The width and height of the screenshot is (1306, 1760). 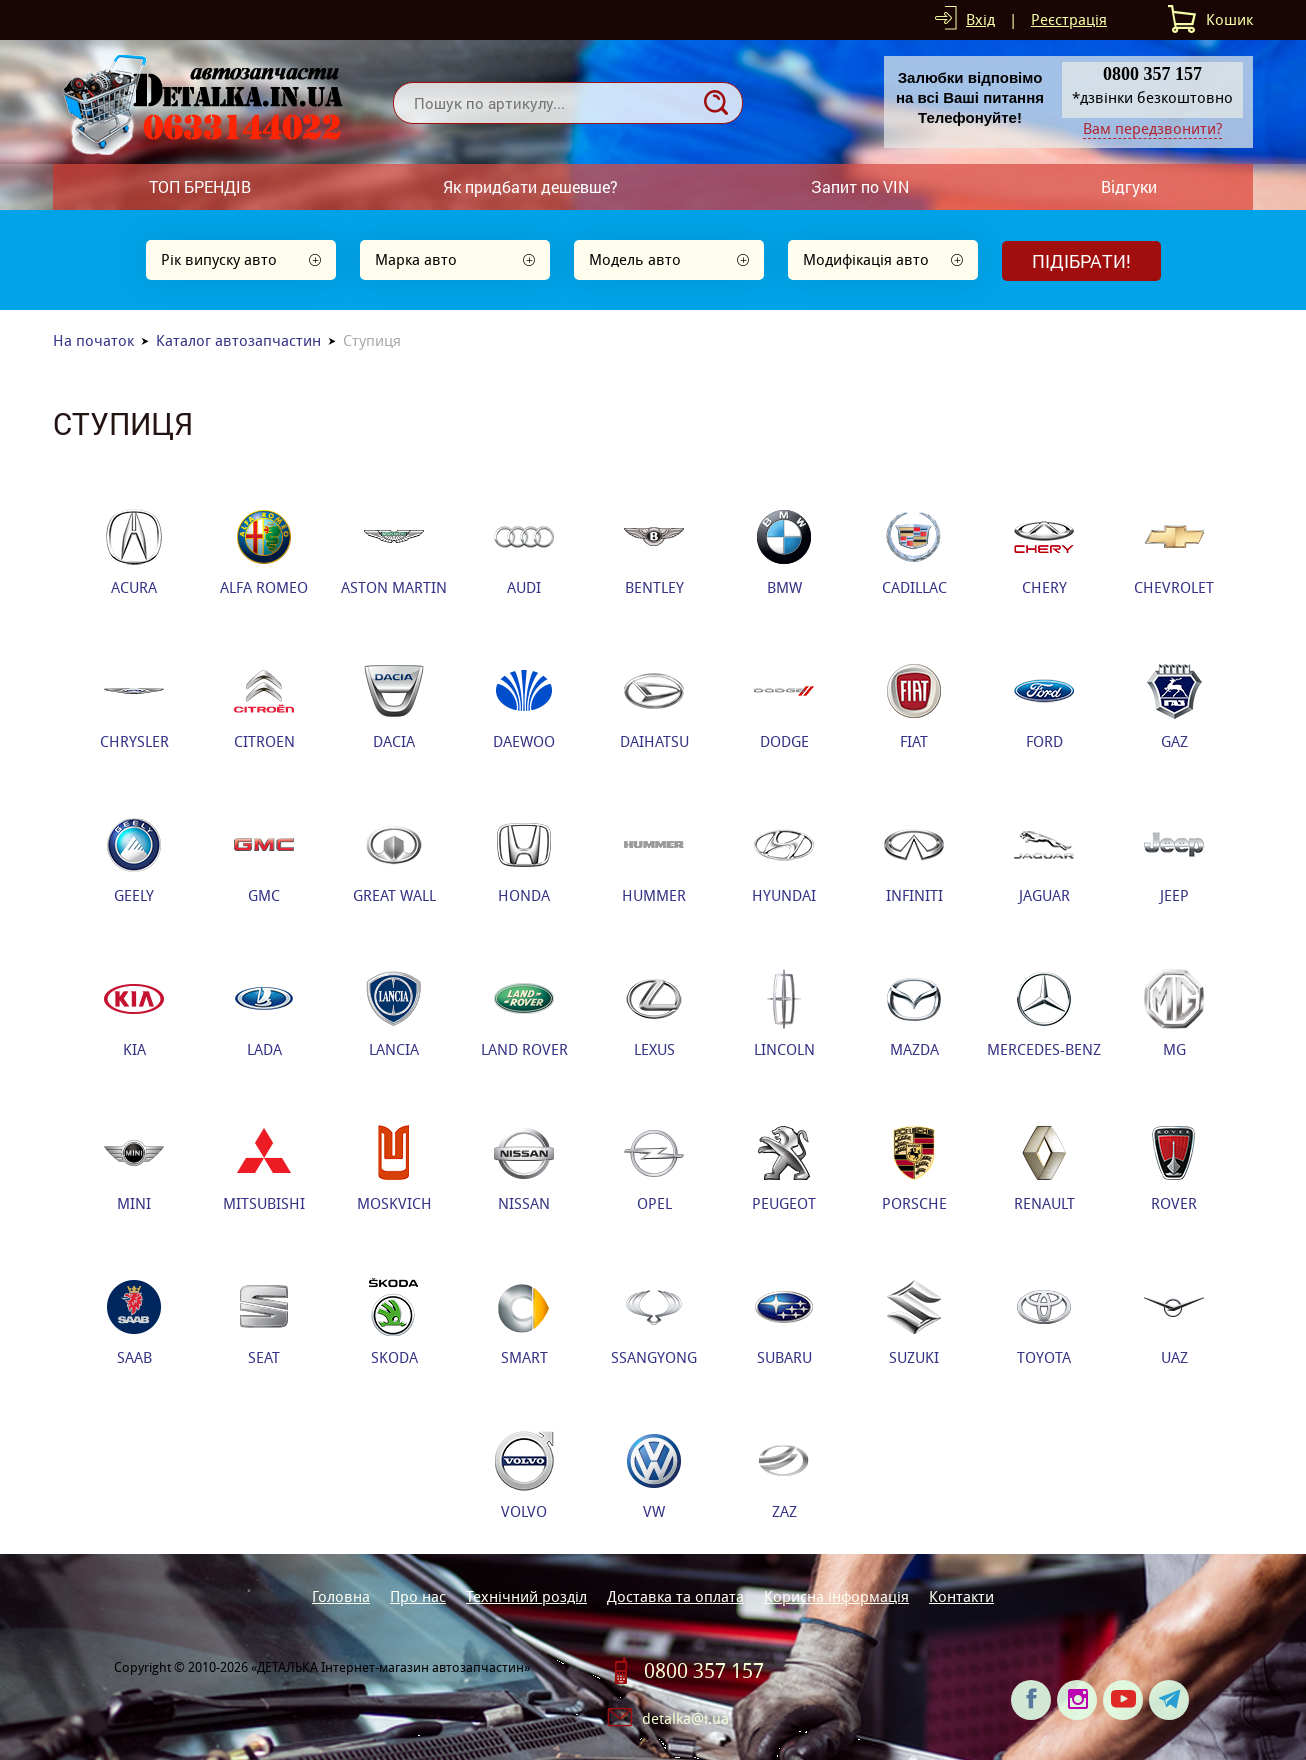 I want to click on detalka@i.ua, so click(x=685, y=1718).